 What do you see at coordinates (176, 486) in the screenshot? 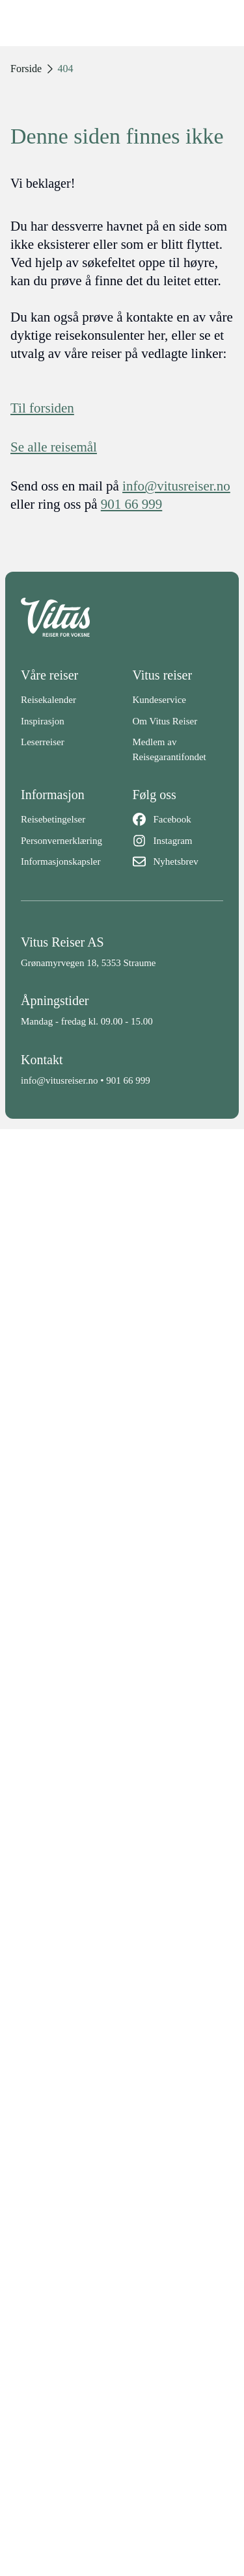
I see `info@vitusreiser.no [info epost]` at bounding box center [176, 486].